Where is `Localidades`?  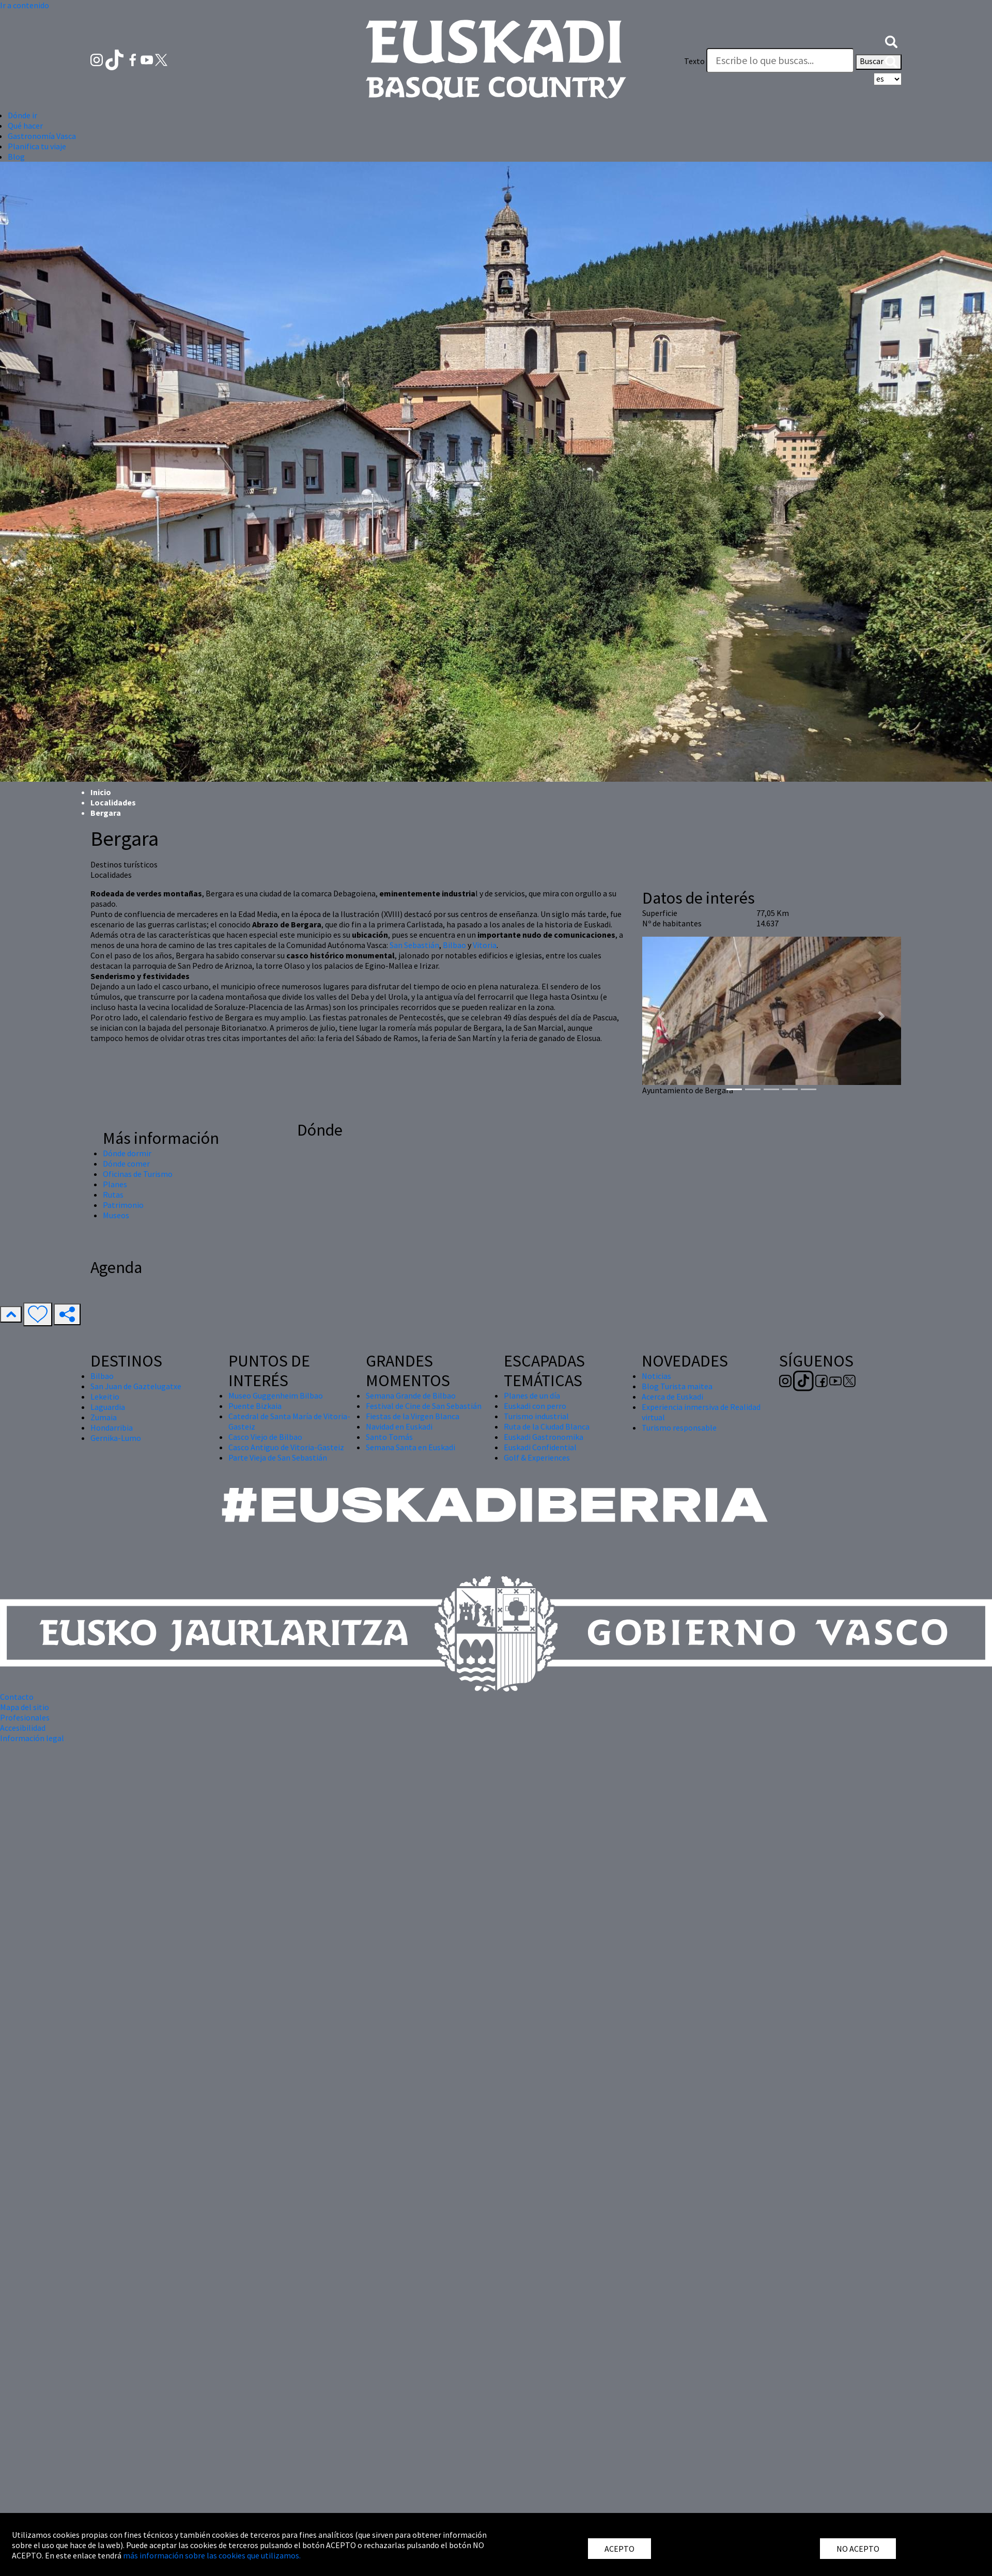 Localidades is located at coordinates (113, 802).